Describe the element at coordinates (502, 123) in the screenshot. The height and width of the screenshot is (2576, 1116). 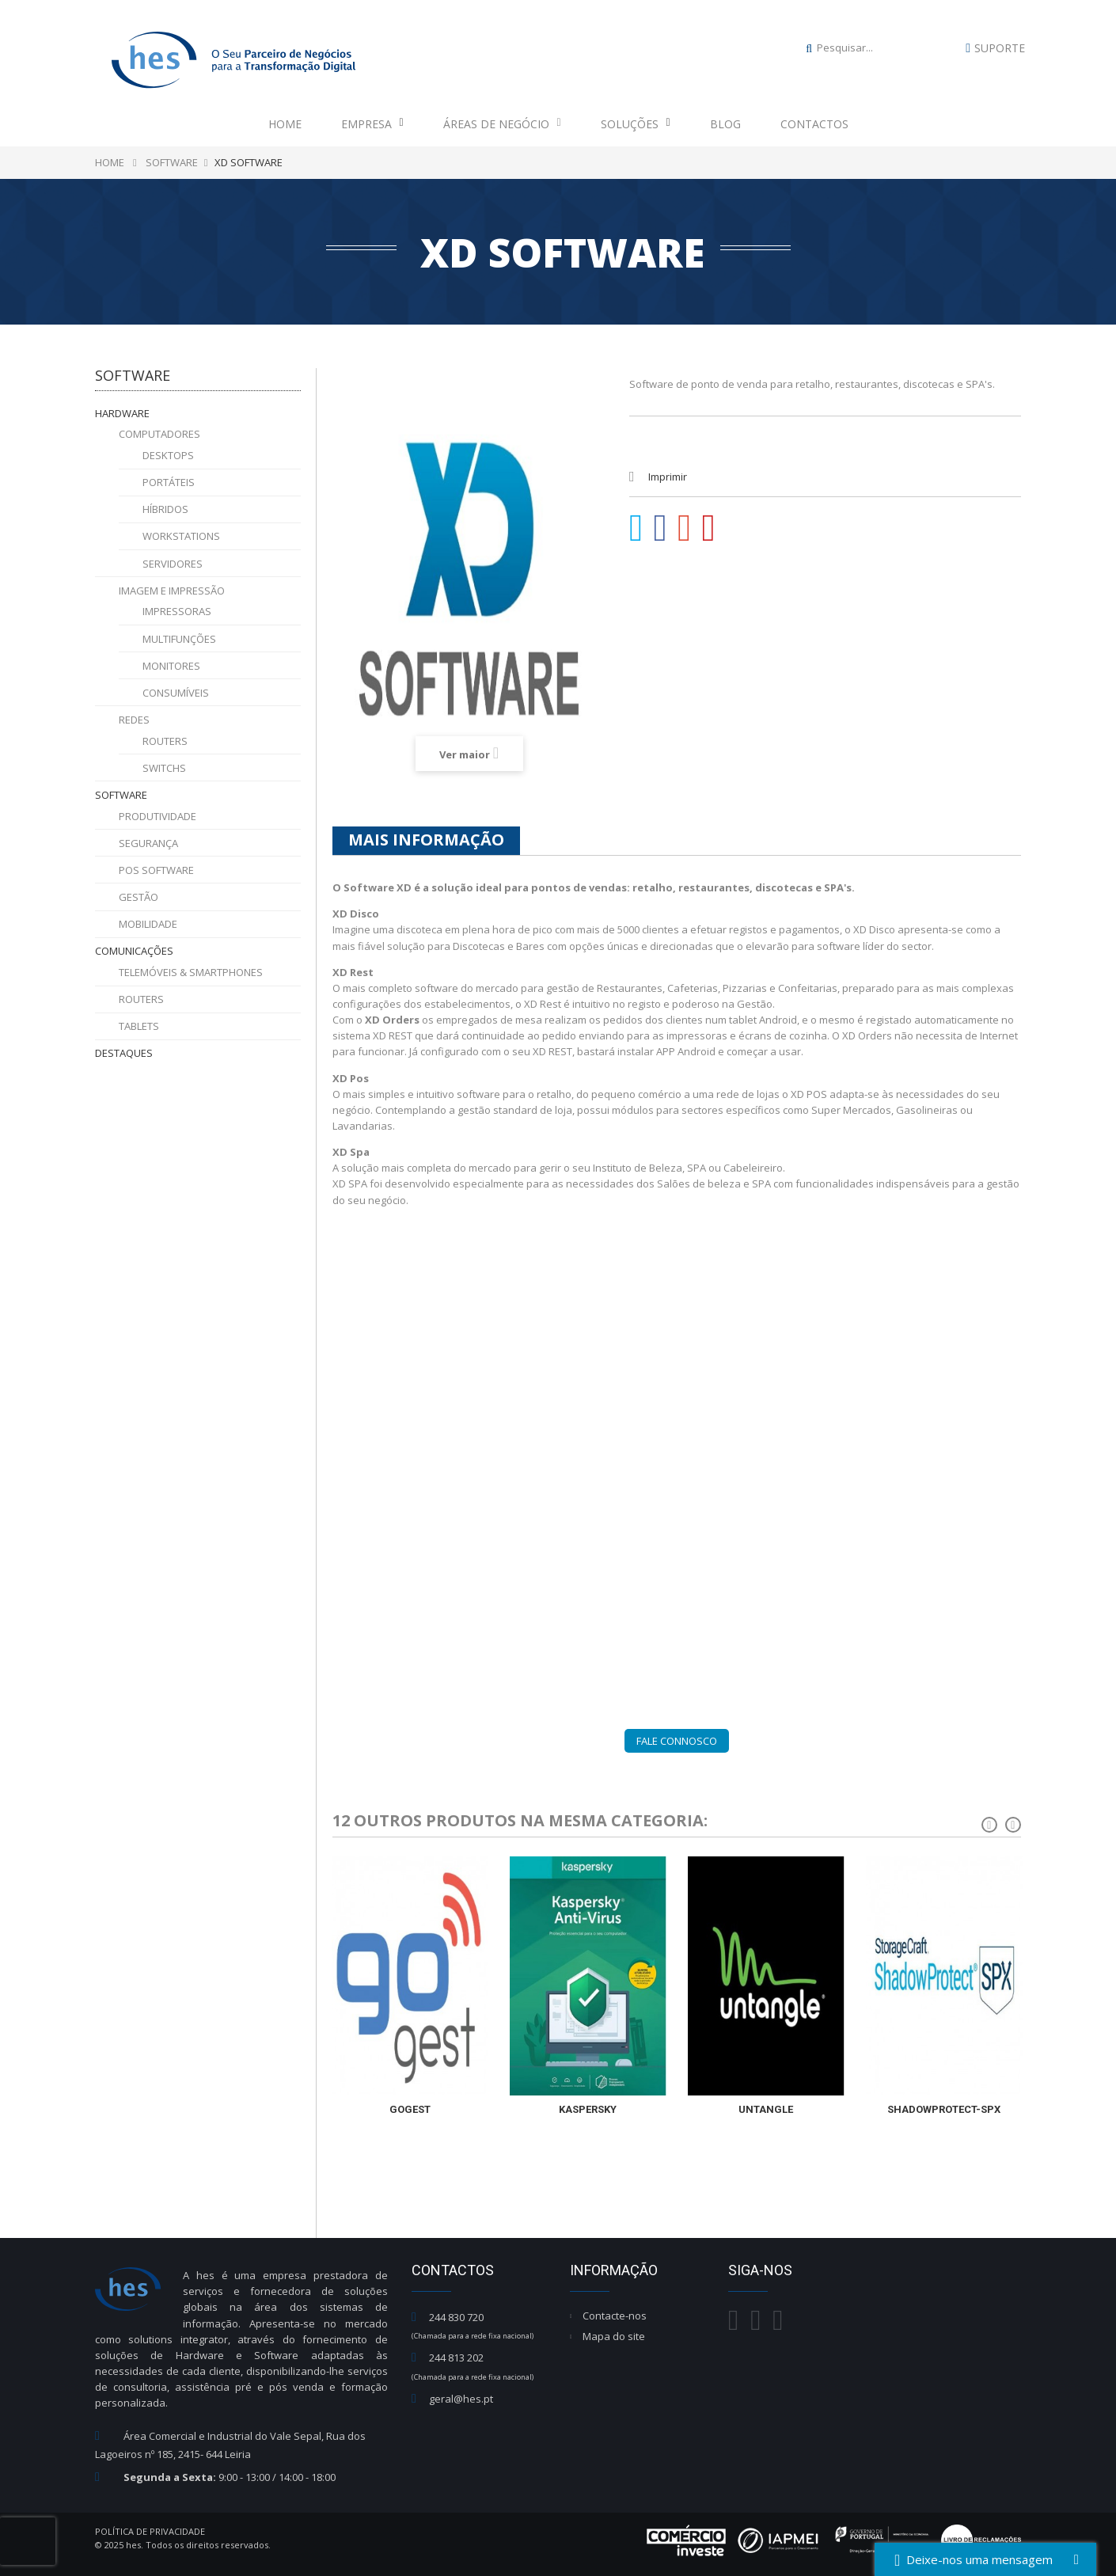
I see `Áreas de Negócio` at that location.